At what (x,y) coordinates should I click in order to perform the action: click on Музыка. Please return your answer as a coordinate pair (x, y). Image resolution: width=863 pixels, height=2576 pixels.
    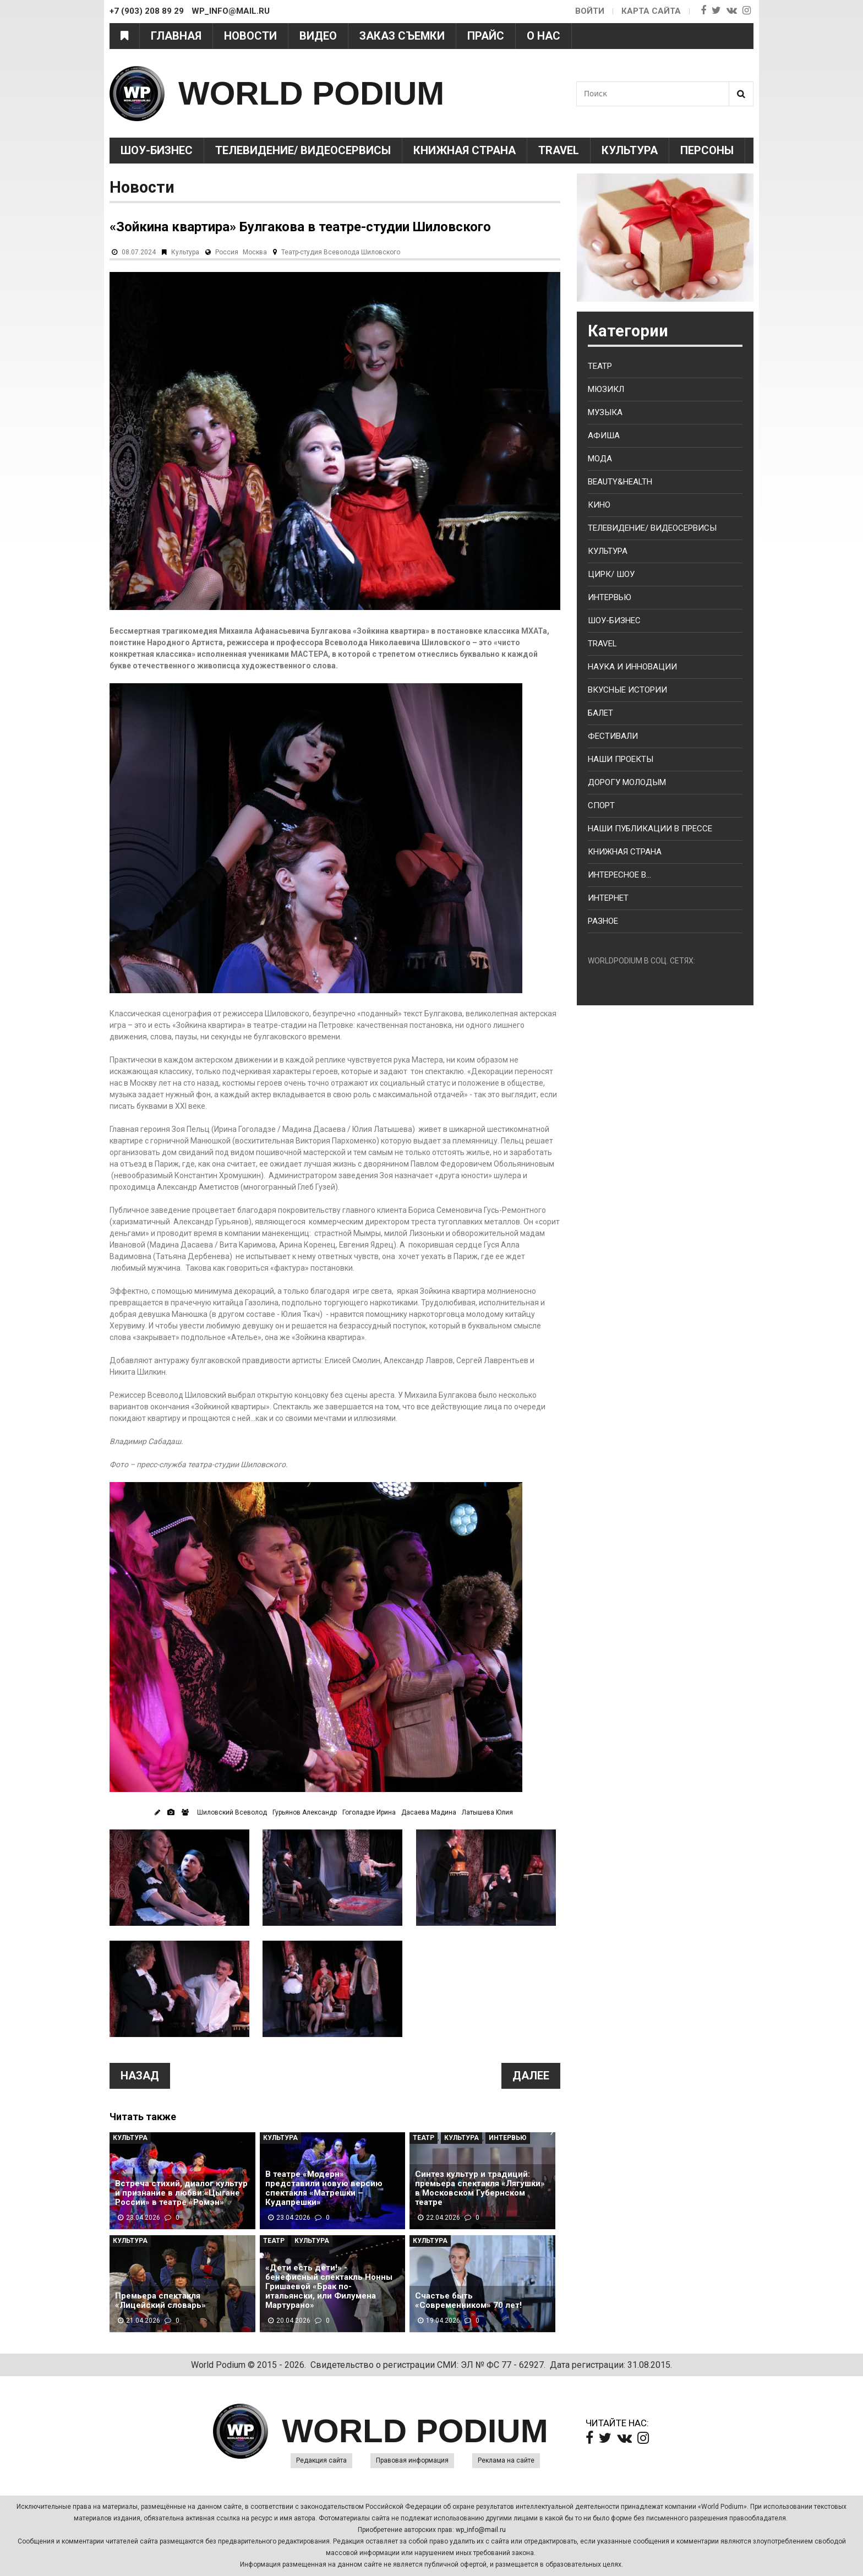
    Looking at the image, I should click on (605, 412).